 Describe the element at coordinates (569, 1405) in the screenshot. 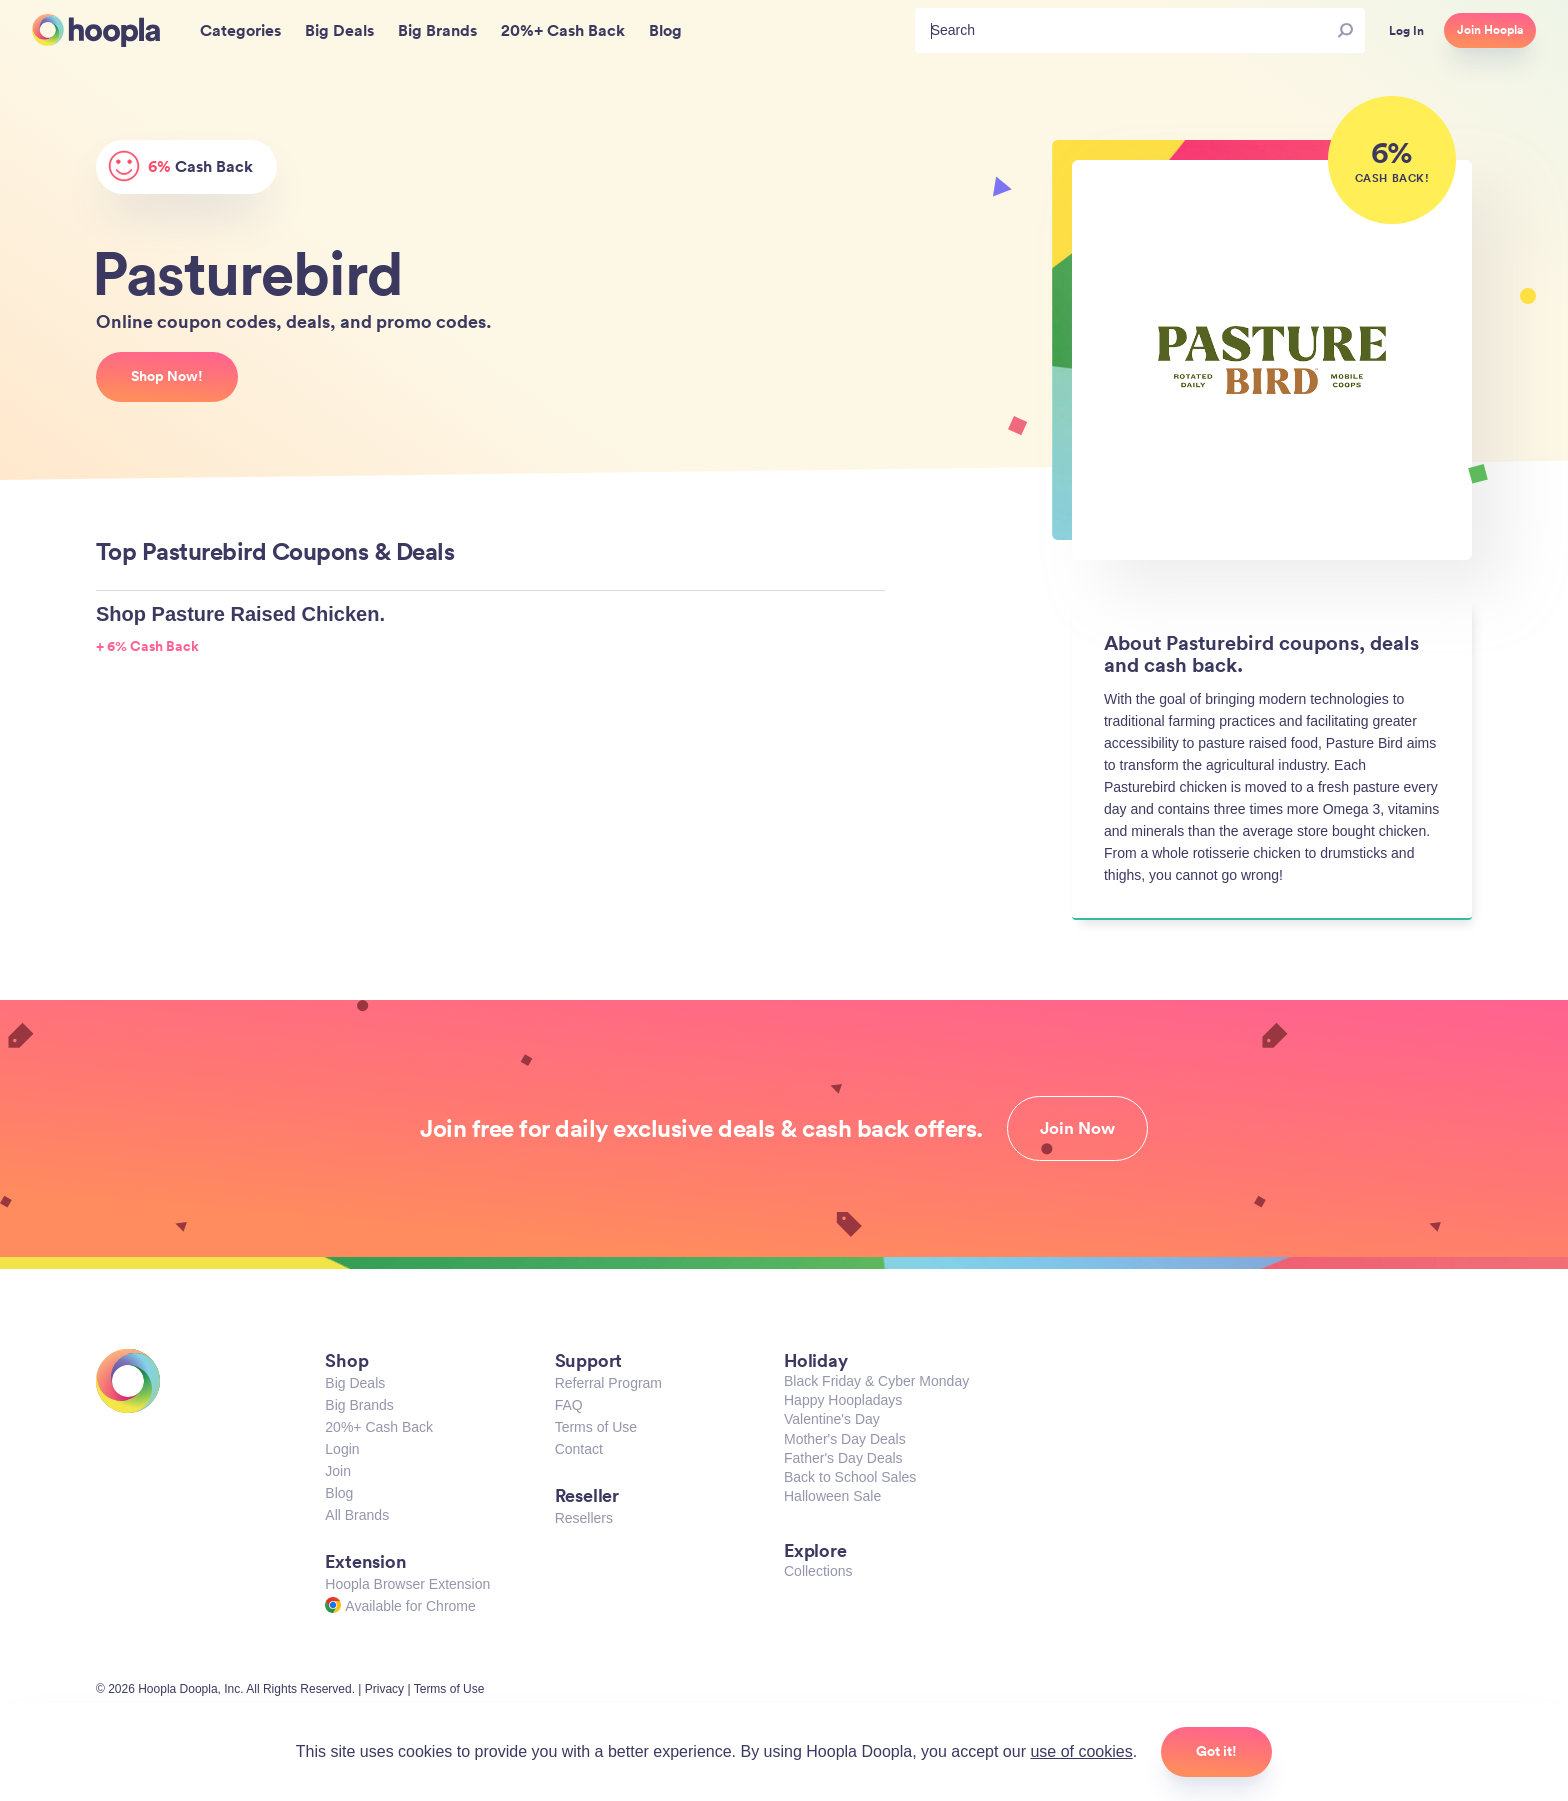

I see `FAQ` at that location.